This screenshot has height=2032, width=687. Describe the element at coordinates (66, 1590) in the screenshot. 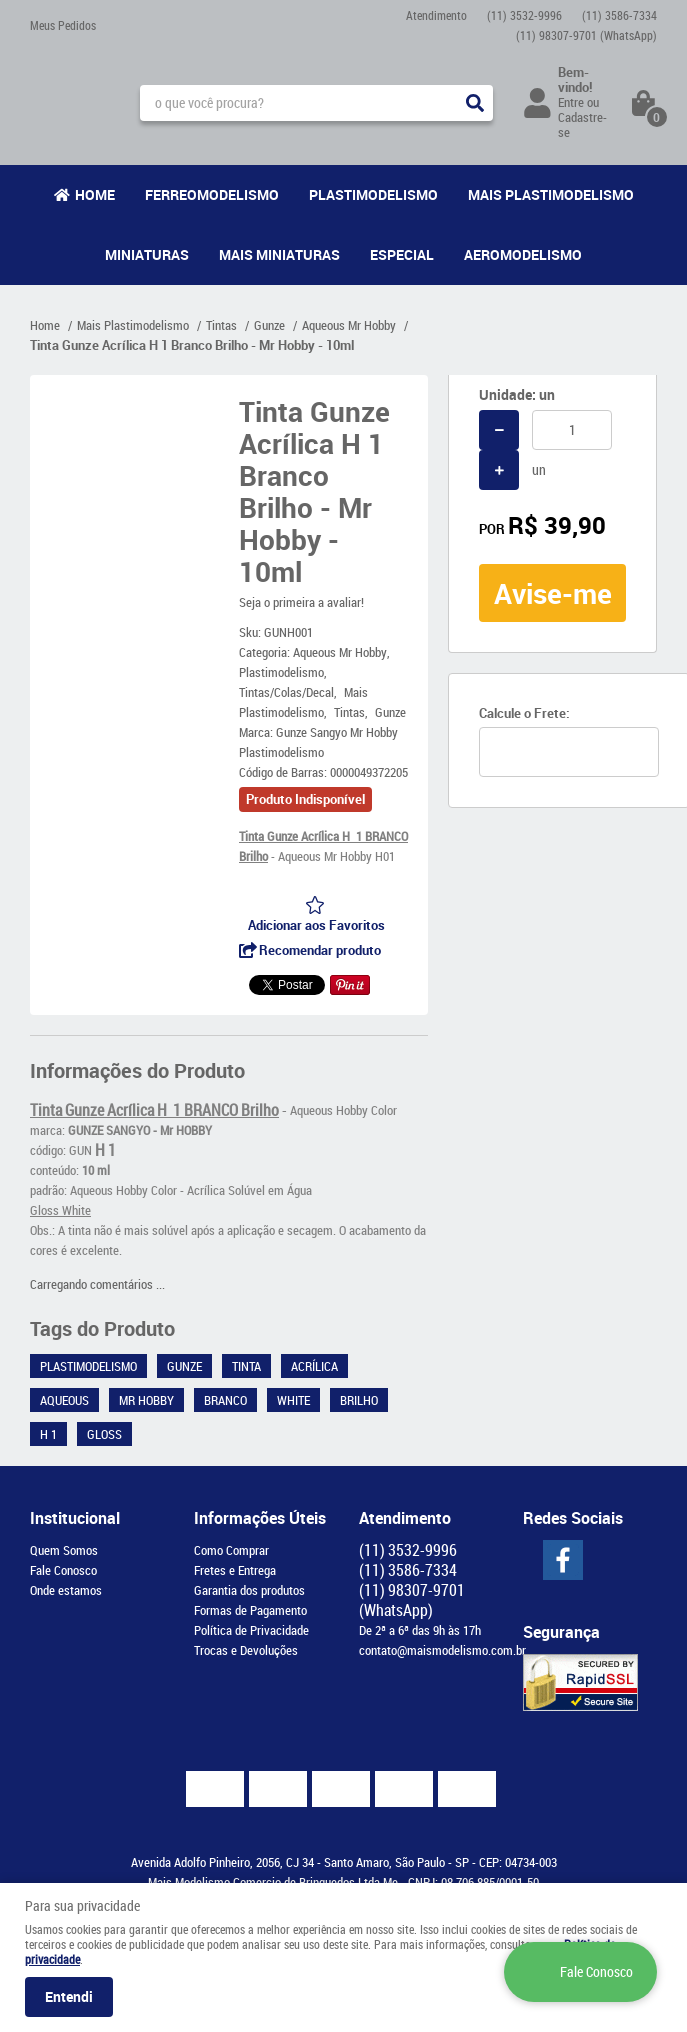

I see `Onde estamos` at that location.